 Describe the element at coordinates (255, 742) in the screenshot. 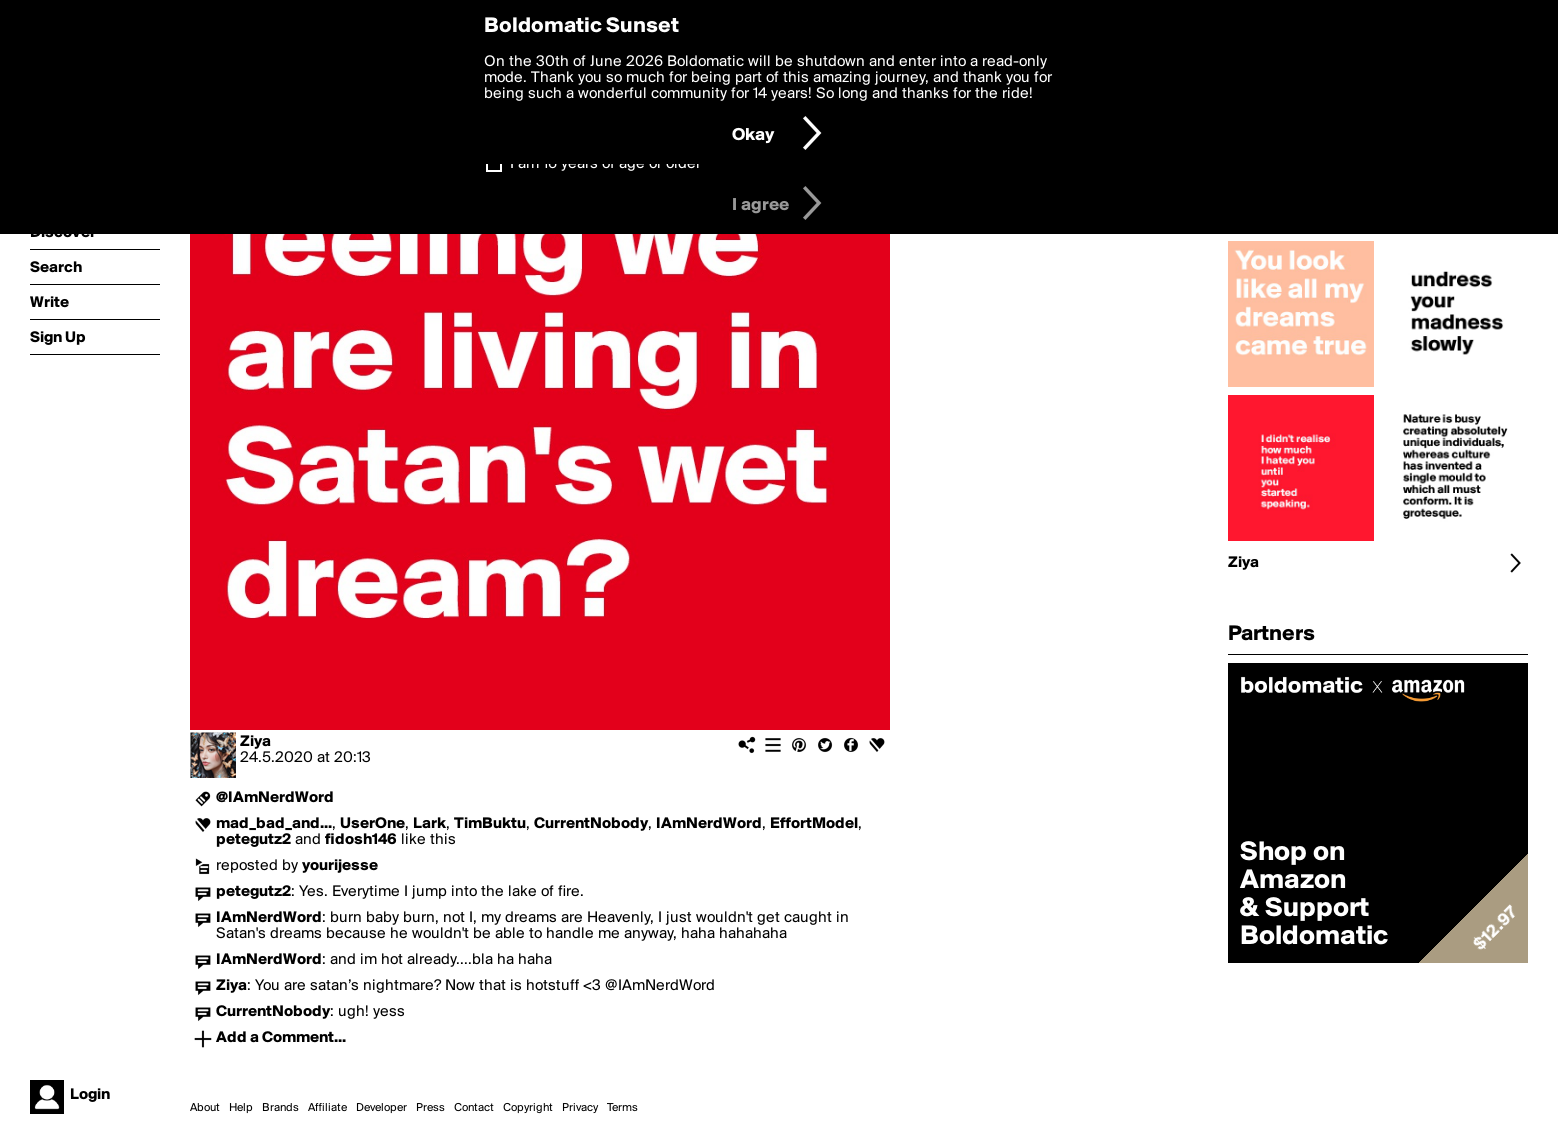

I see `Ziya` at that location.